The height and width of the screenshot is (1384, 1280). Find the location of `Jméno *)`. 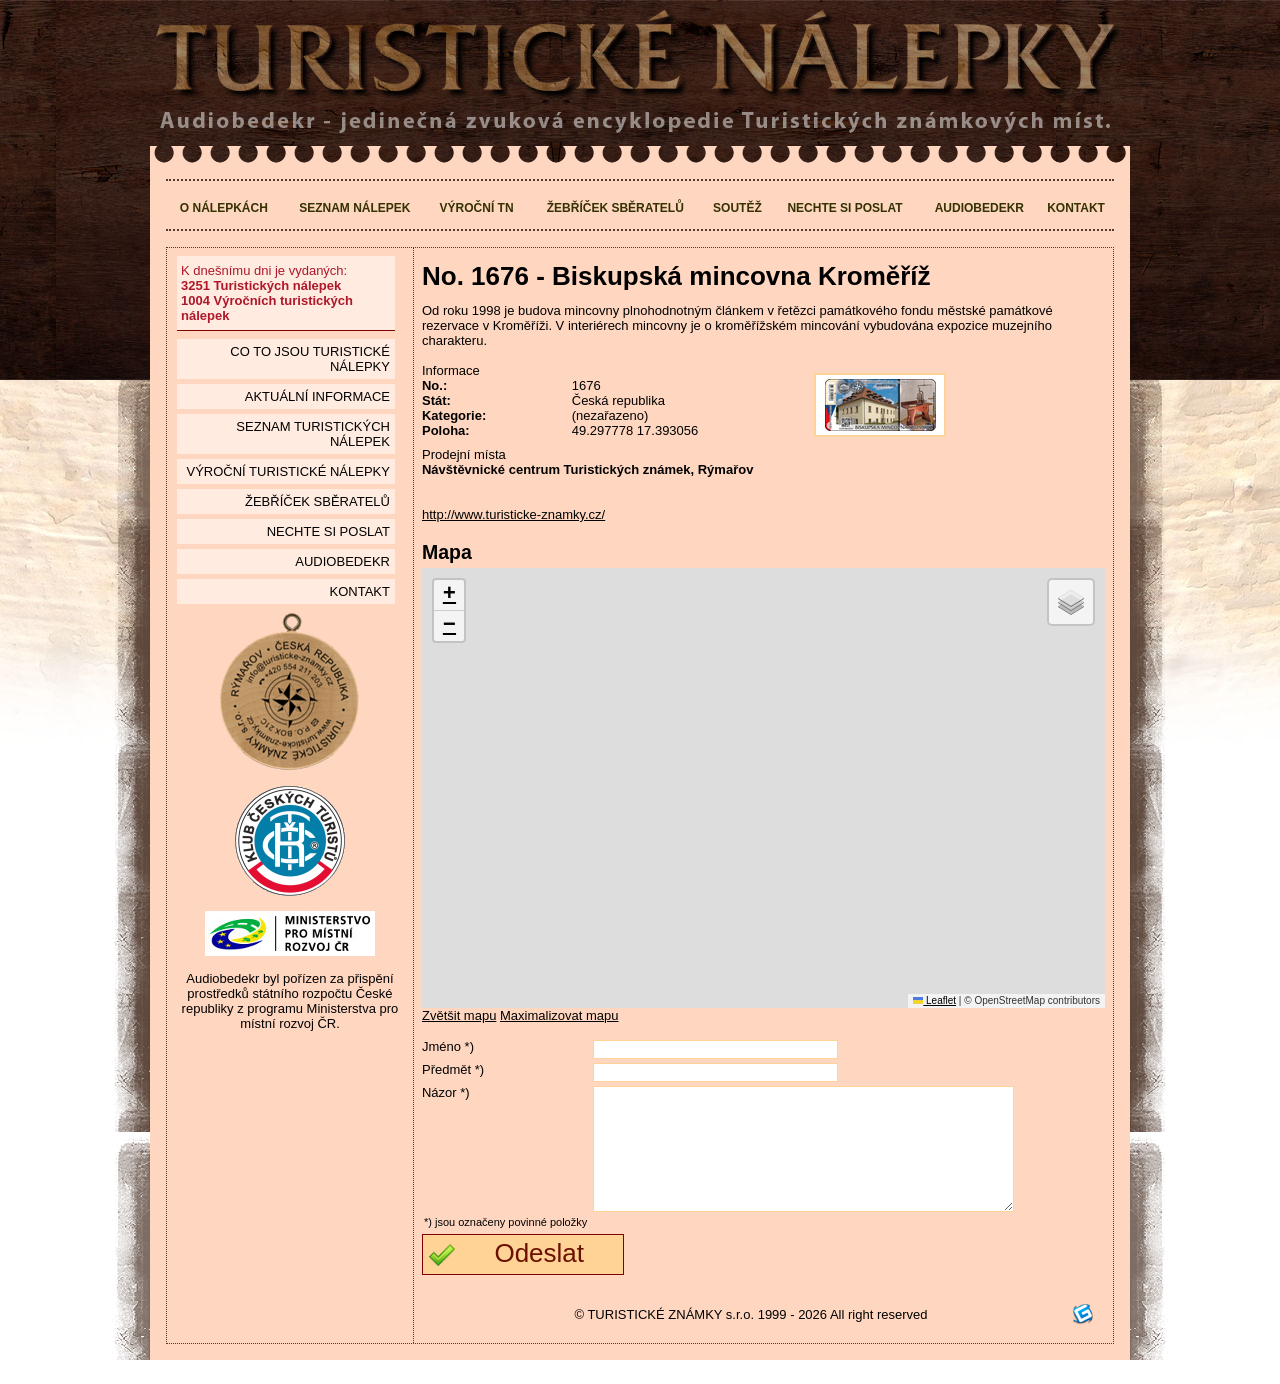

Jméno *) is located at coordinates (448, 1046).